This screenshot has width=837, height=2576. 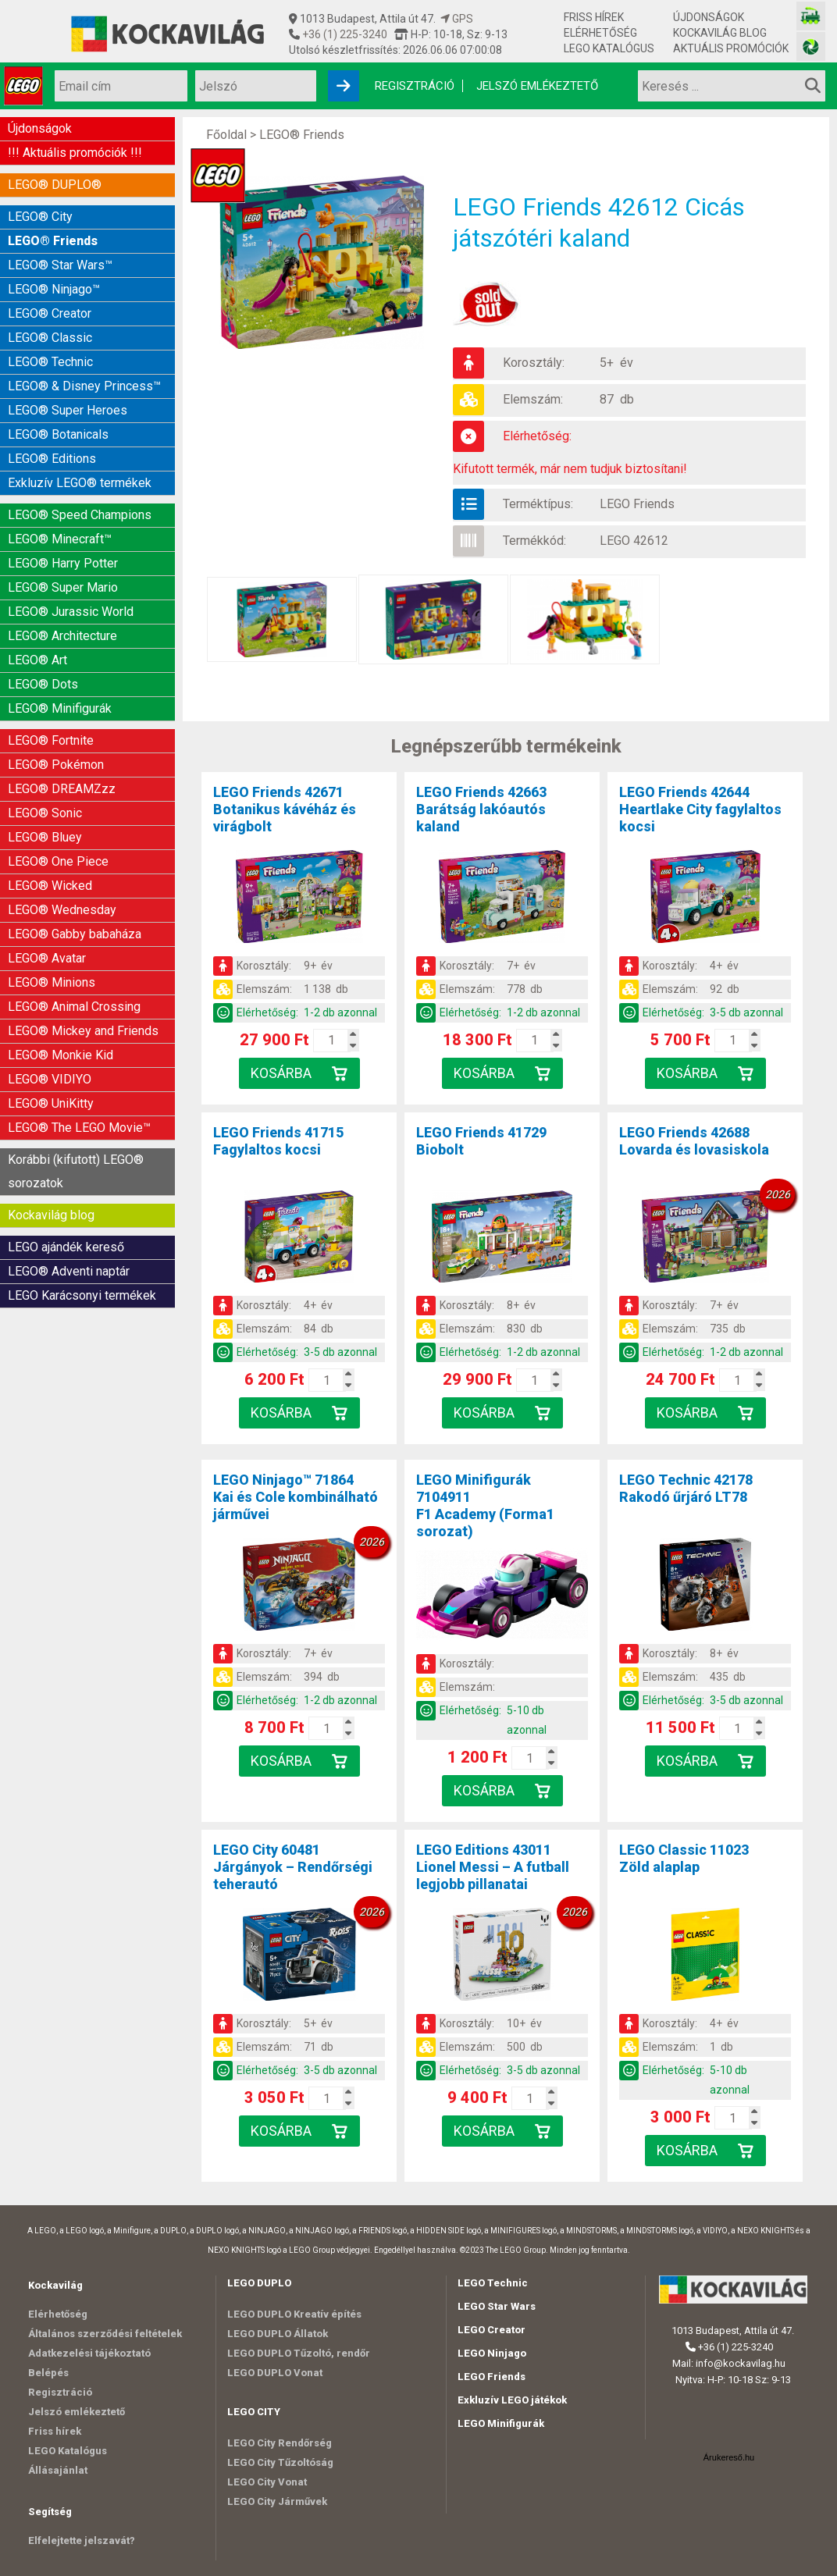 I want to click on LEGO® Jurassic World, so click(x=71, y=611).